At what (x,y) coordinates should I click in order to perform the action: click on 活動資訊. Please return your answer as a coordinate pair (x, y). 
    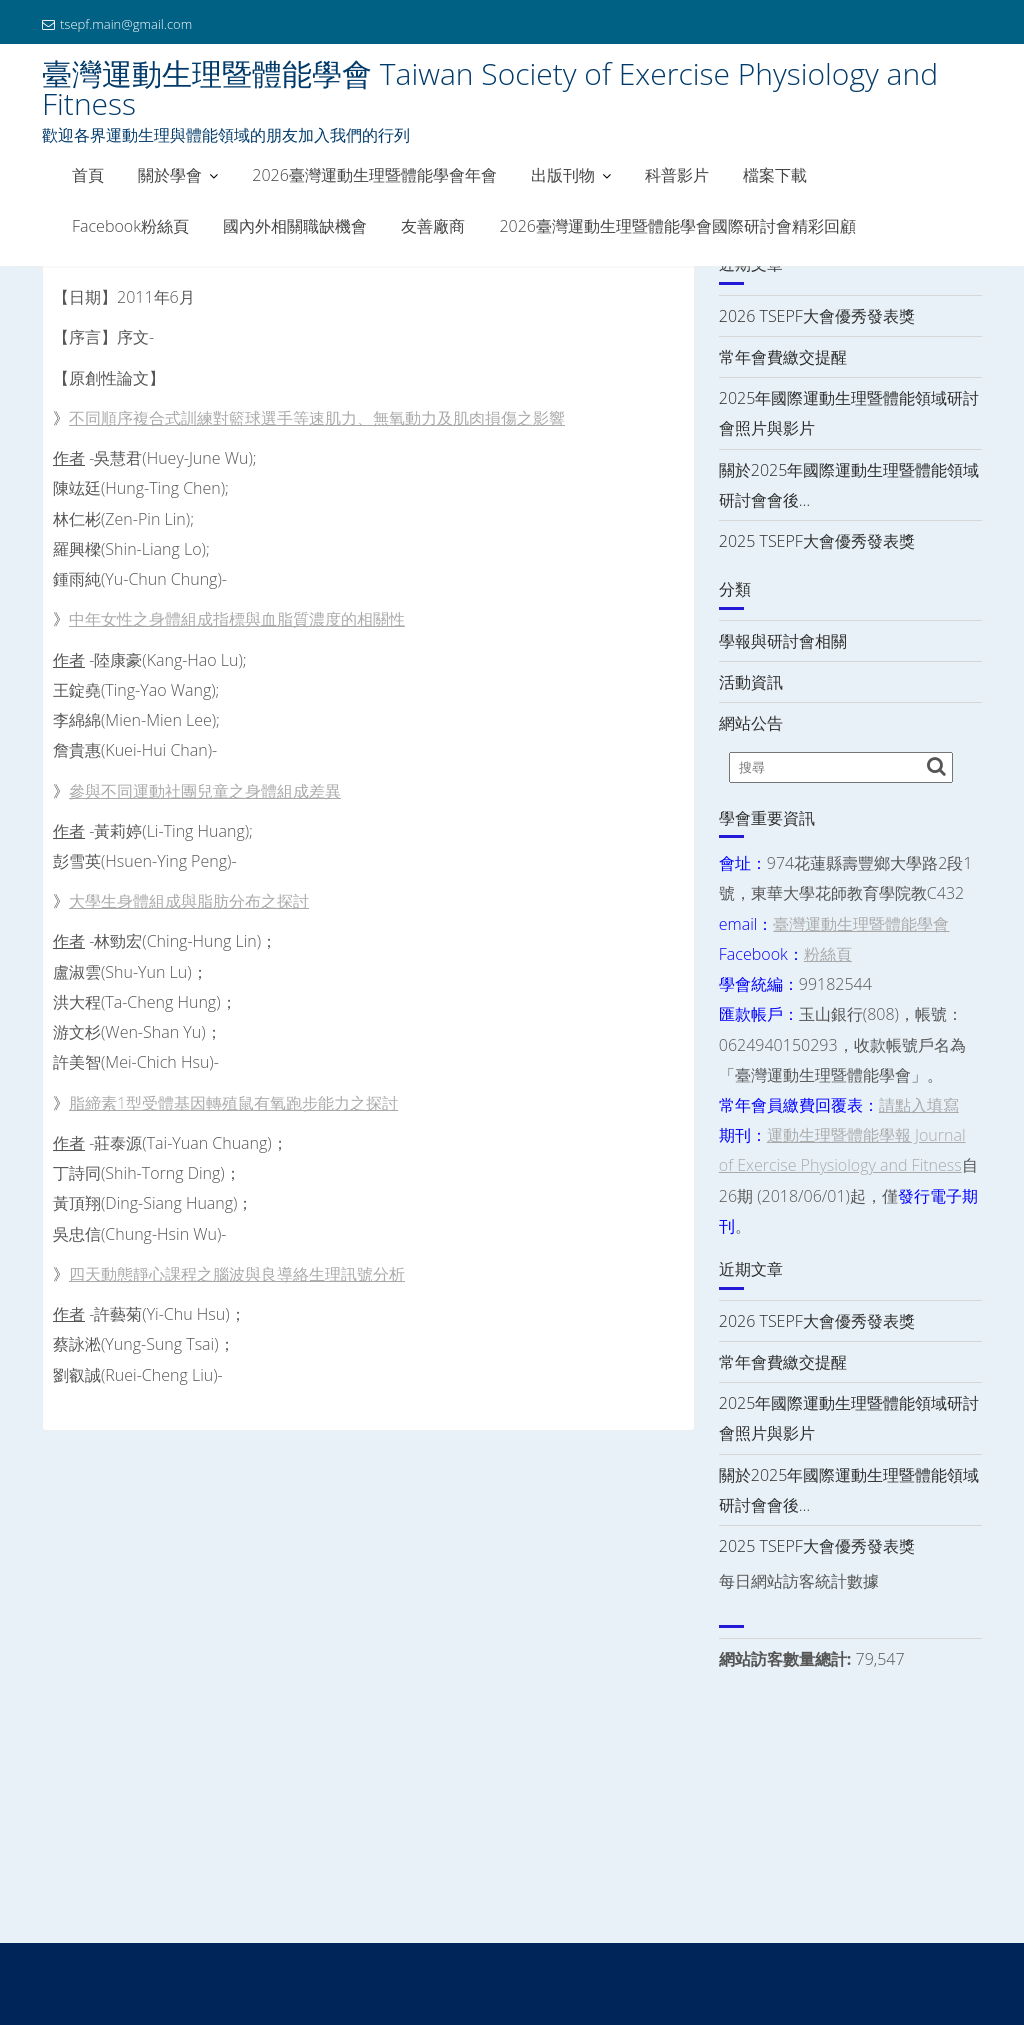
    Looking at the image, I should click on (751, 682).